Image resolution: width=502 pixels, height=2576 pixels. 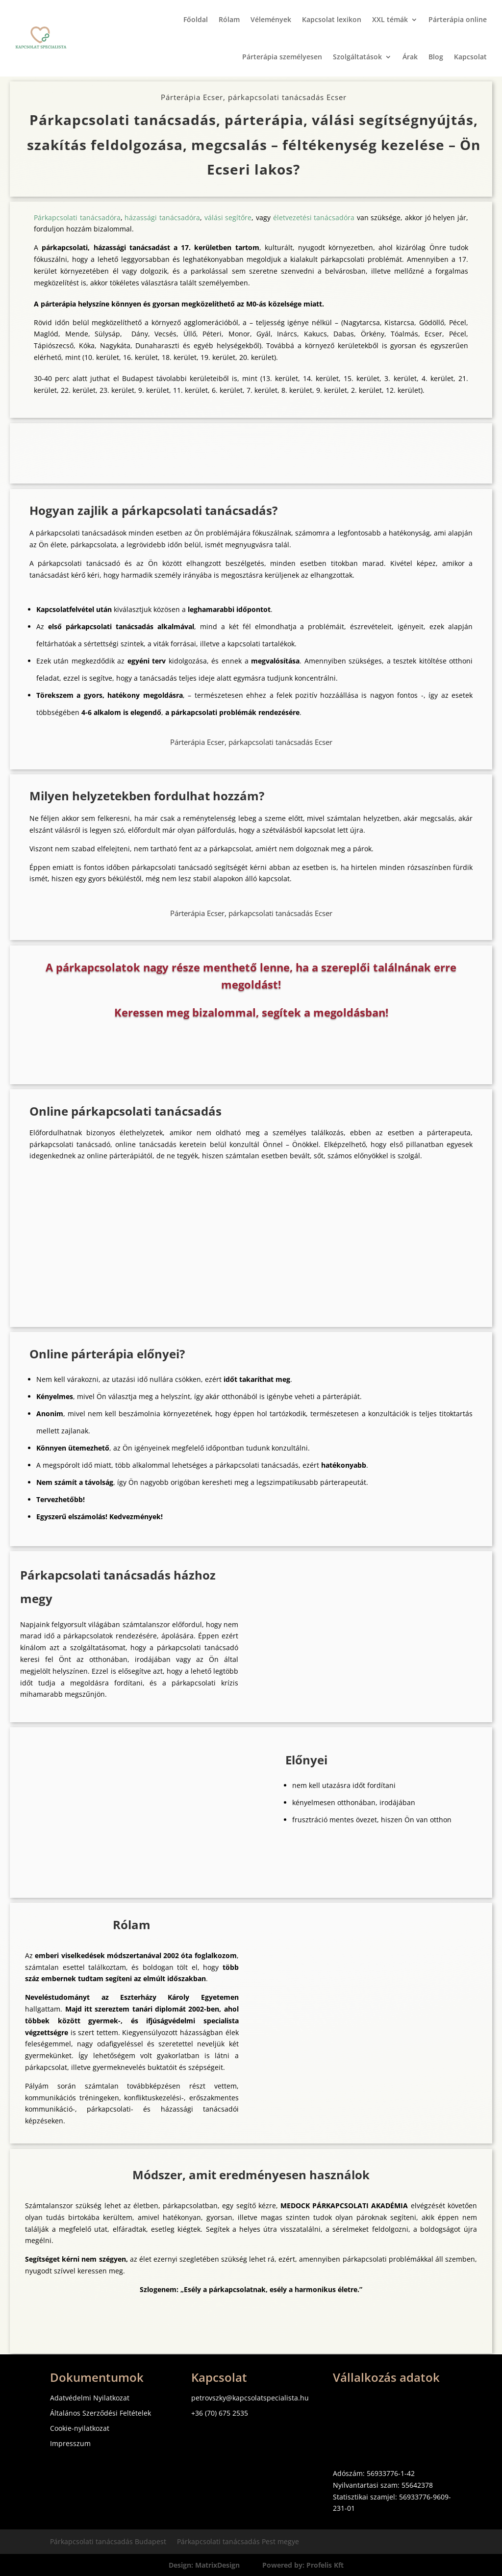 What do you see at coordinates (100, 2413) in the screenshot?
I see `Általános Szerződési Feltételek` at bounding box center [100, 2413].